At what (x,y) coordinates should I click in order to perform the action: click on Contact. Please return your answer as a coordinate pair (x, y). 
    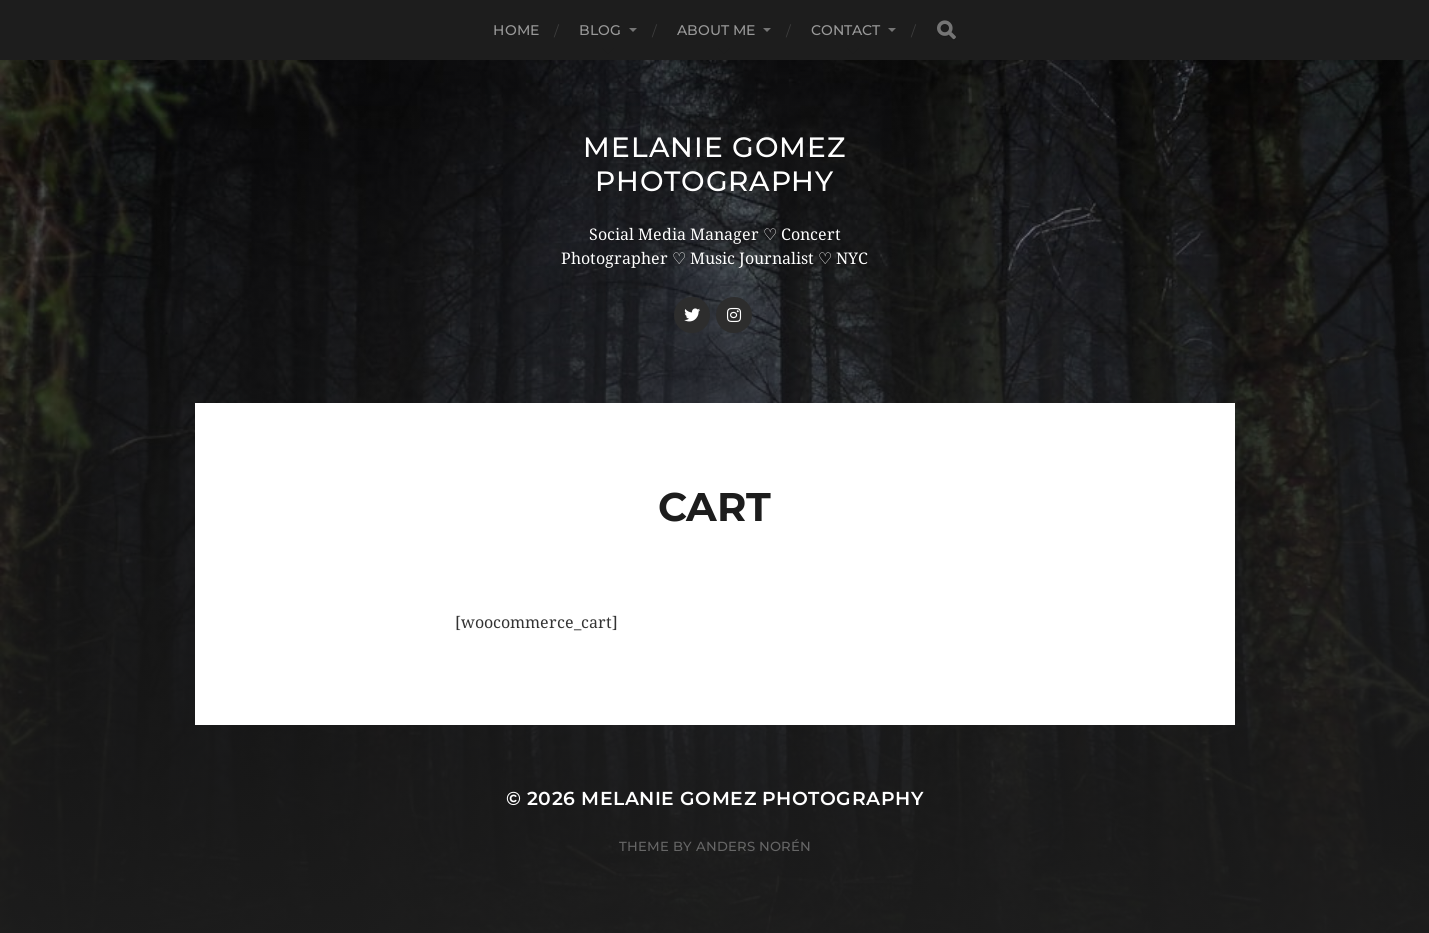
    Looking at the image, I should click on (846, 30).